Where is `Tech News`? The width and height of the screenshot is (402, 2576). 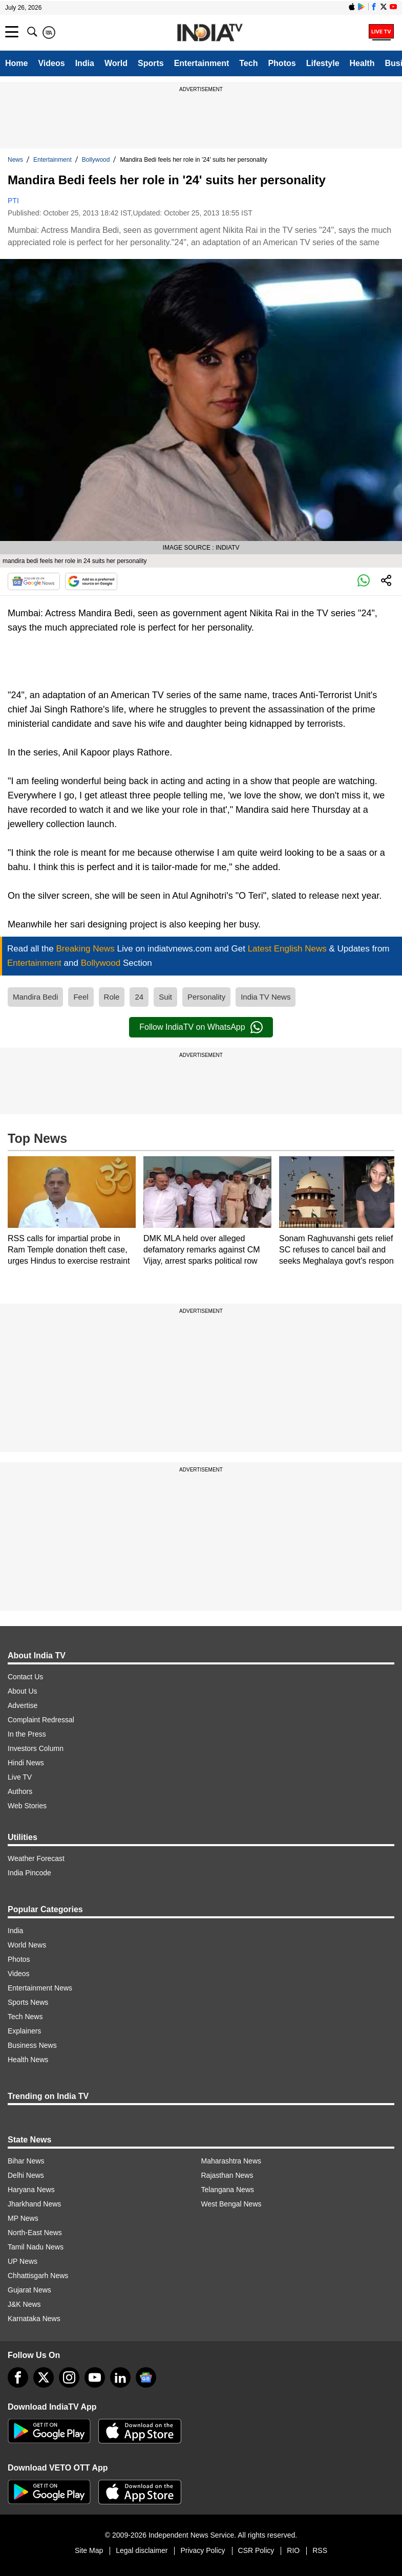
Tech News is located at coordinates (25, 2016).